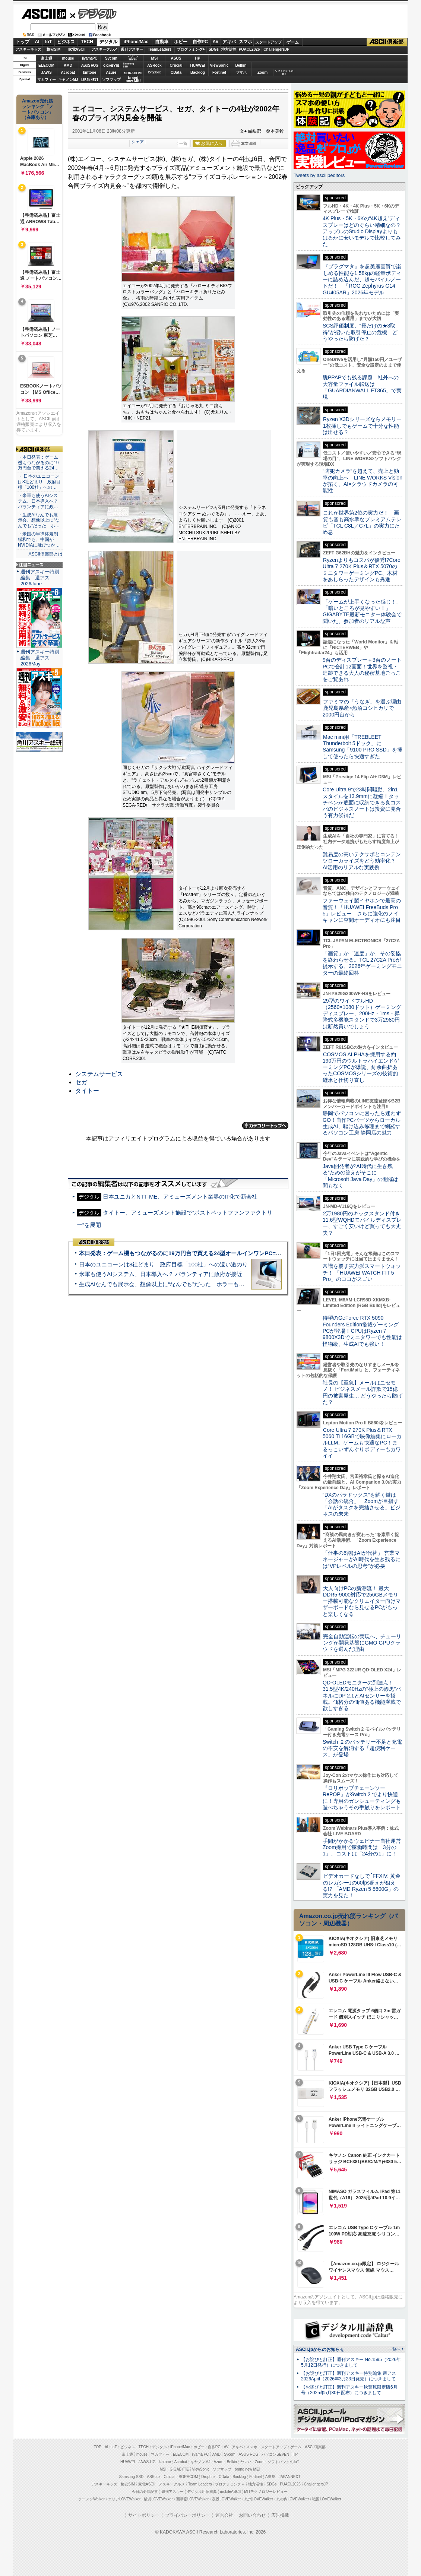 Image resolution: width=421 pixels, height=2576 pixels. Describe the element at coordinates (362, 1123) in the screenshot. I see `静岡でパソコンに困ったら迷わずGO！自作PCパーツからローカル生成AI、駆け込み修理まで網羅するパソコン工房 静岡店の魅力` at that location.